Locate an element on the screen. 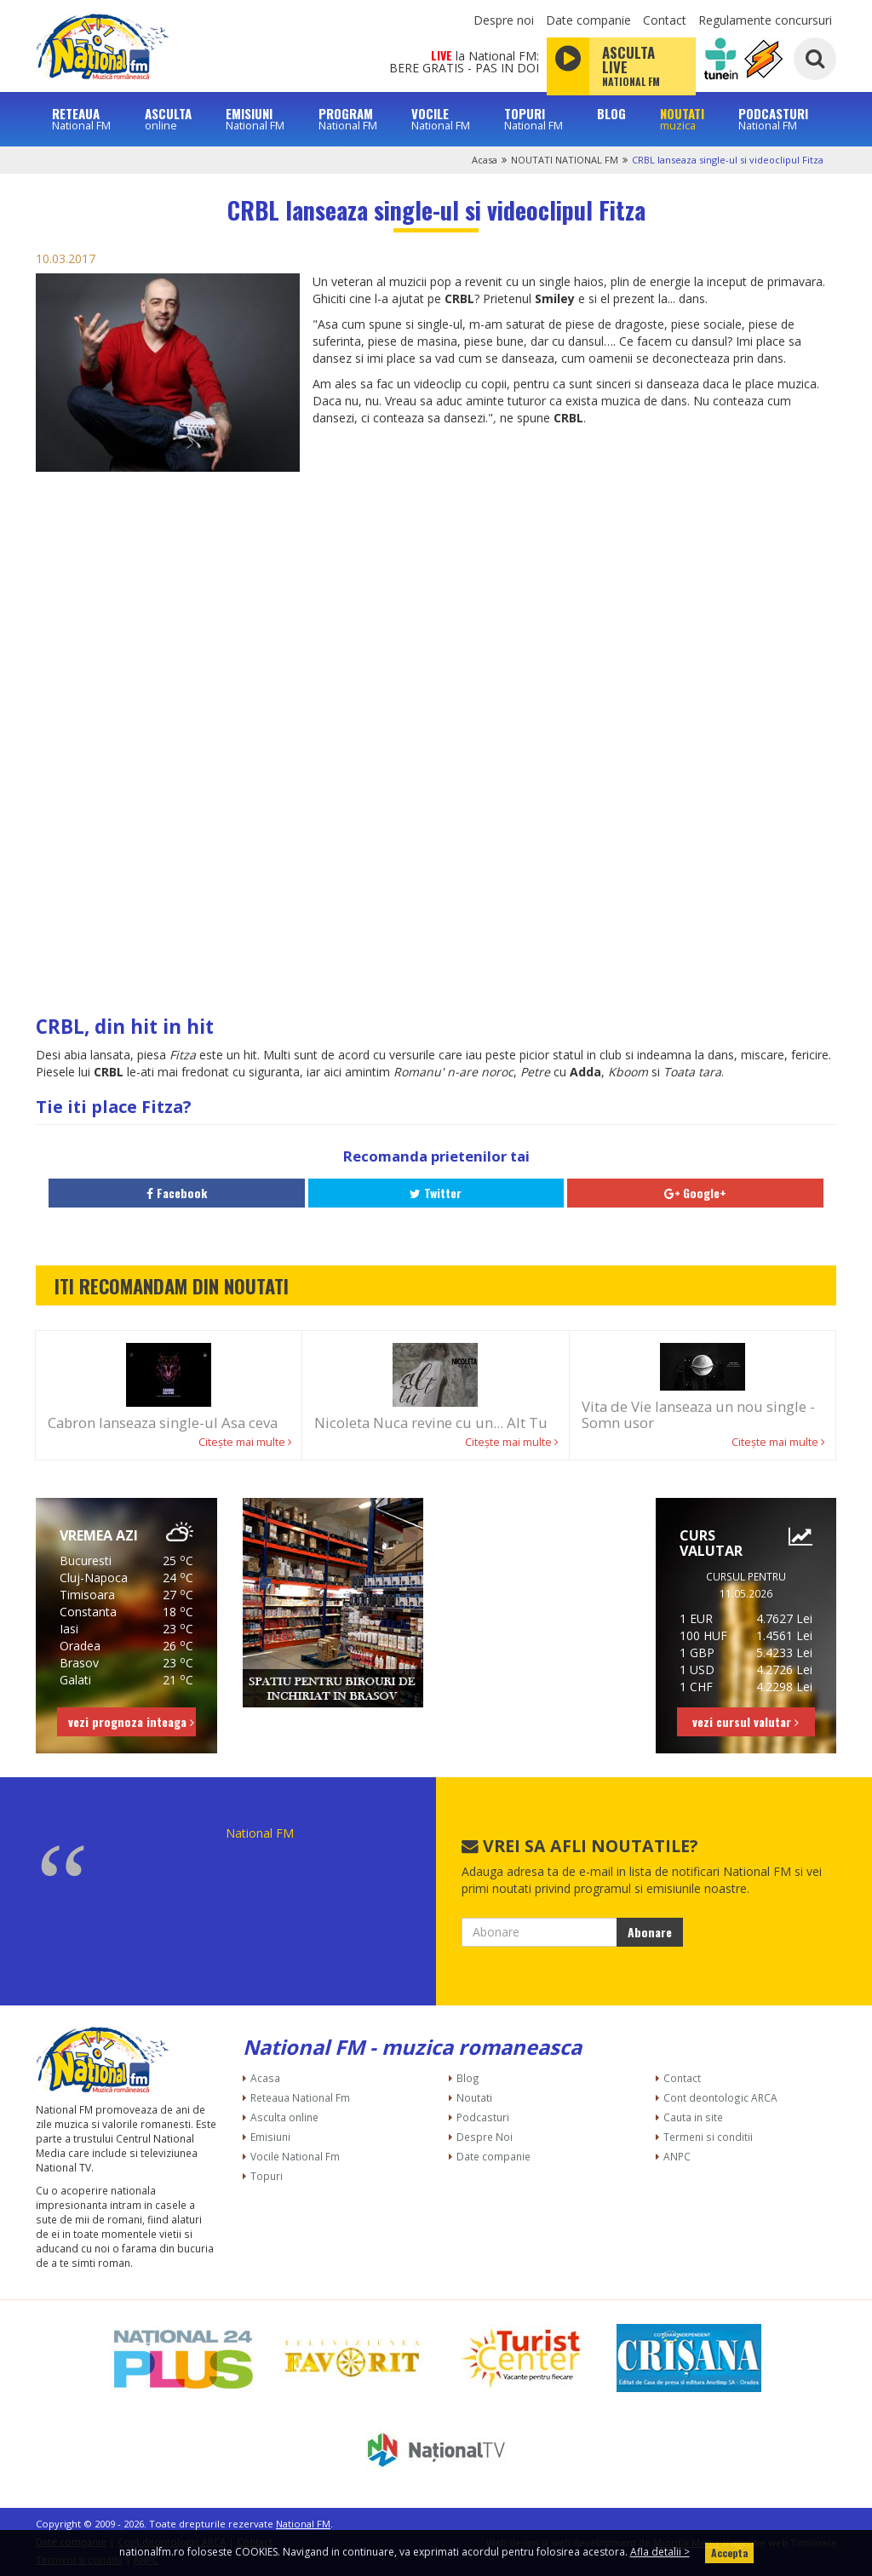 This screenshot has height=2576, width=872. Afla detalii > is located at coordinates (660, 2551).